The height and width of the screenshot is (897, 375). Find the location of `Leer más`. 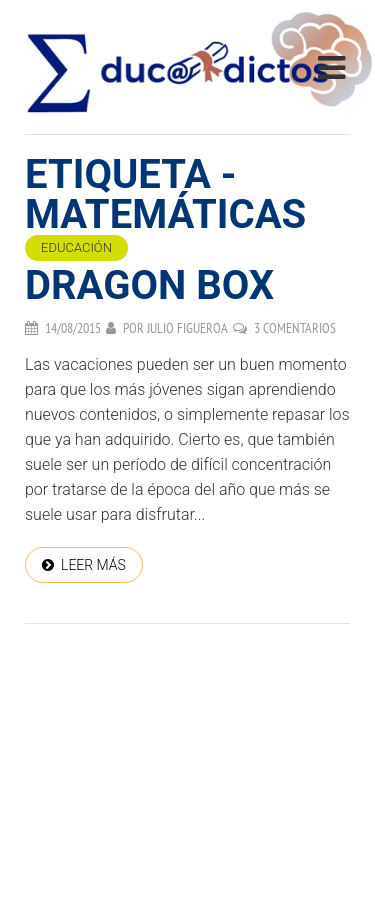

Leer más is located at coordinates (93, 565).